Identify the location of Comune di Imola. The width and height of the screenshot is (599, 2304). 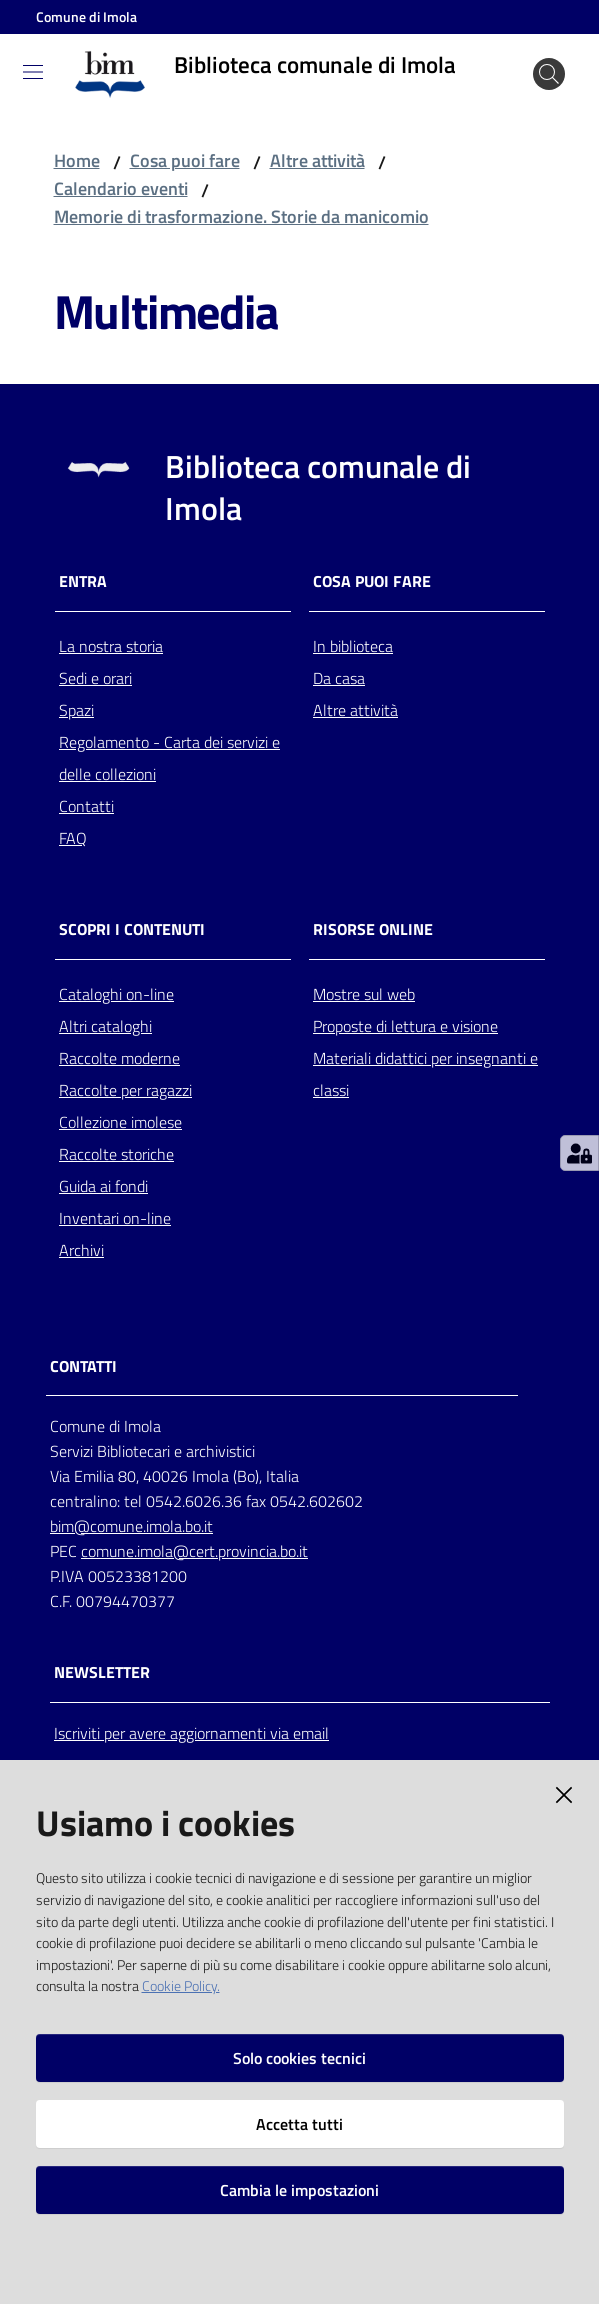
(86, 16).